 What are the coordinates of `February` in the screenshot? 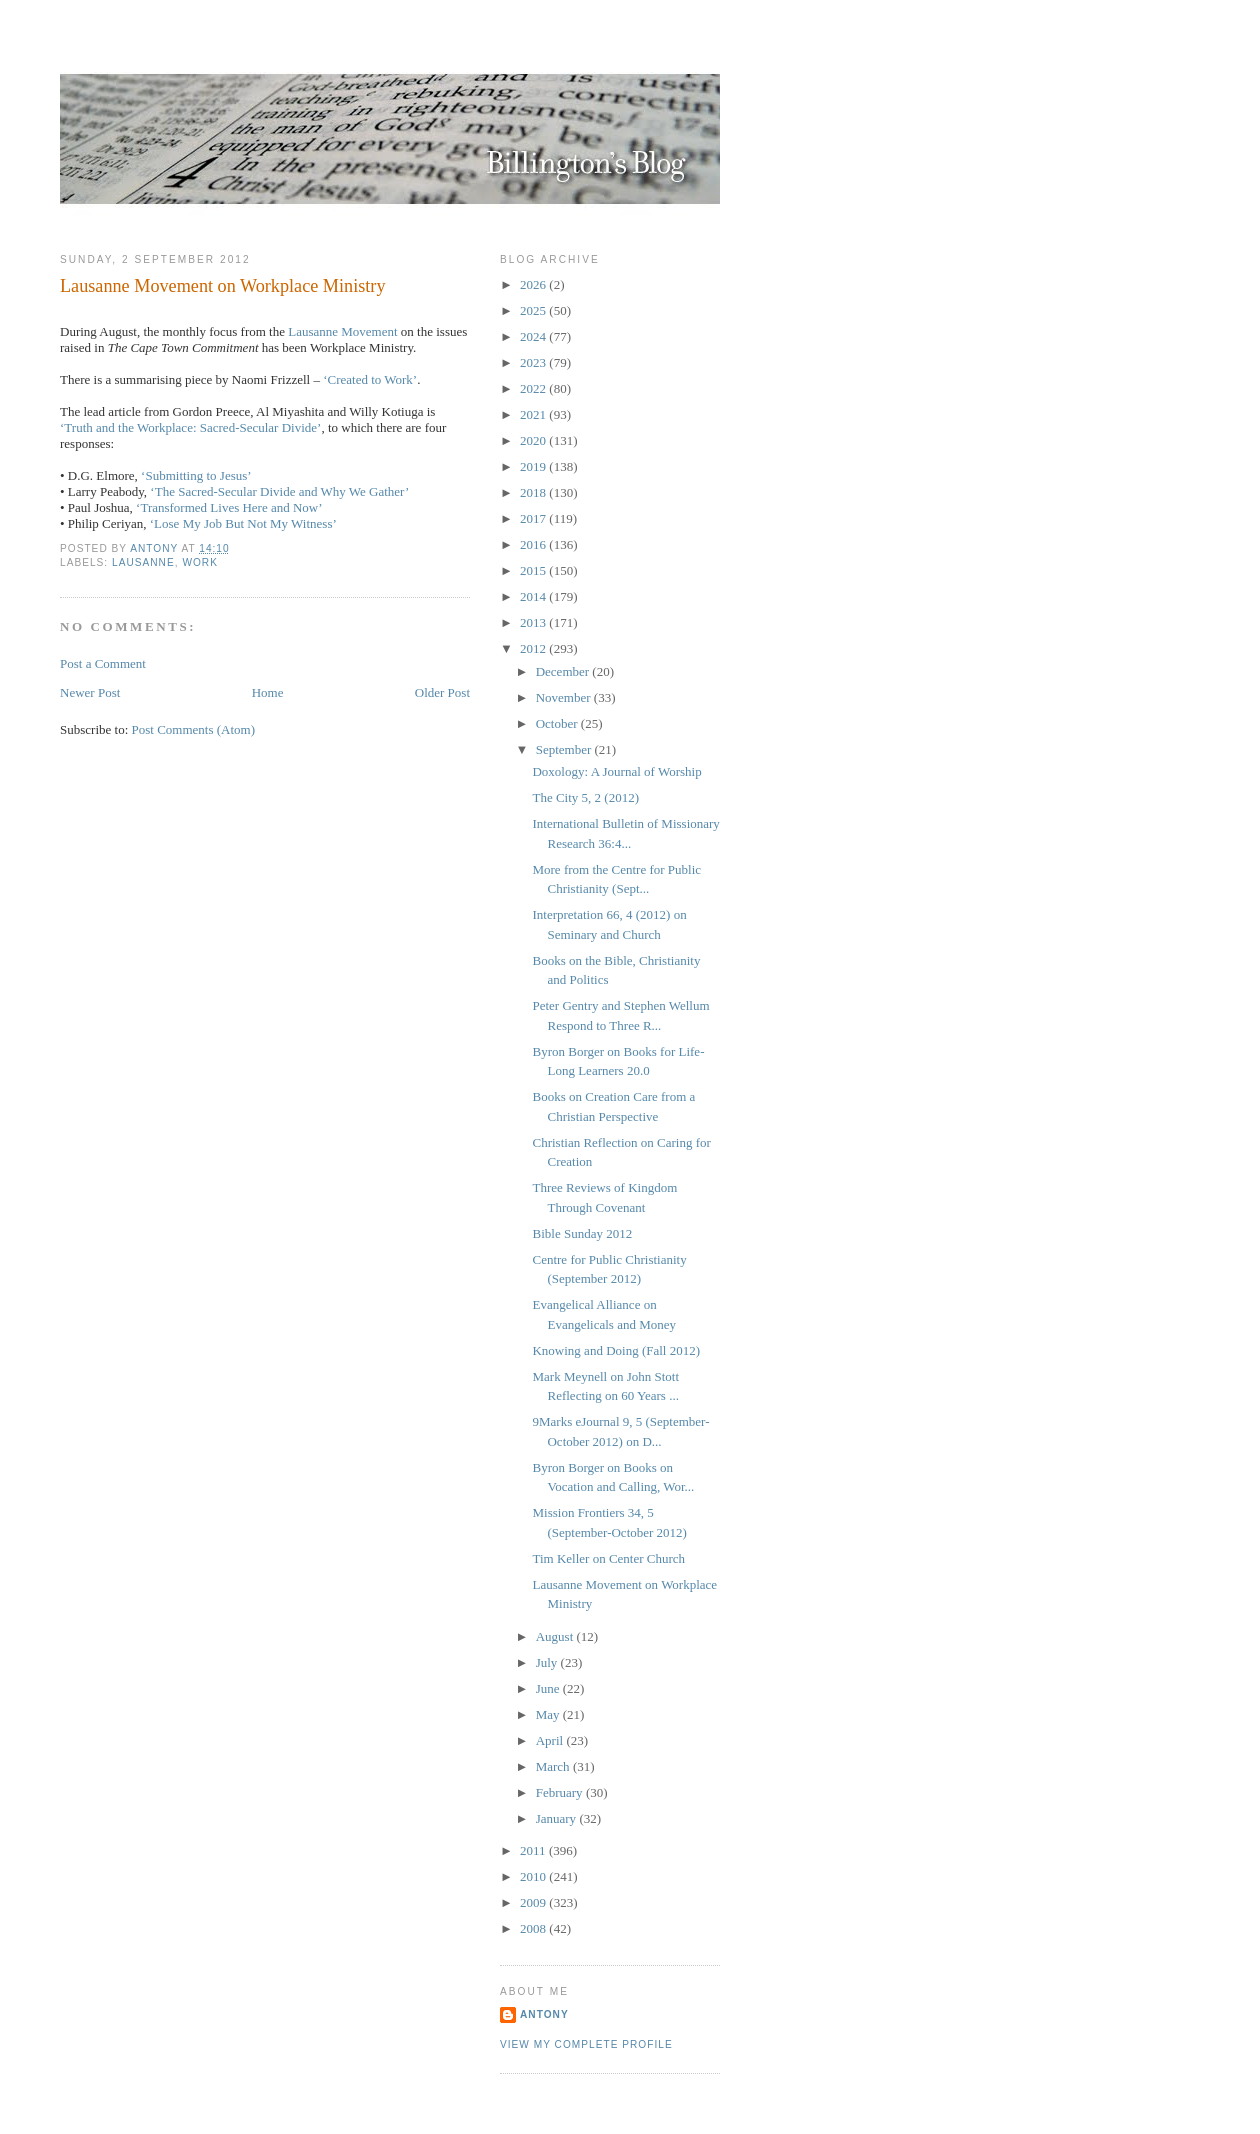 It's located at (561, 1792).